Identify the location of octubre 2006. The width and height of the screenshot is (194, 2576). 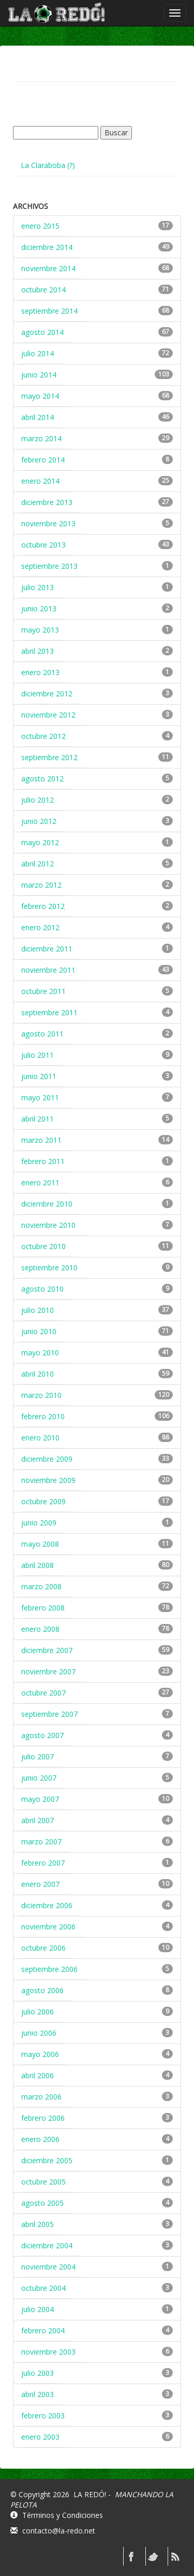
(43, 1948).